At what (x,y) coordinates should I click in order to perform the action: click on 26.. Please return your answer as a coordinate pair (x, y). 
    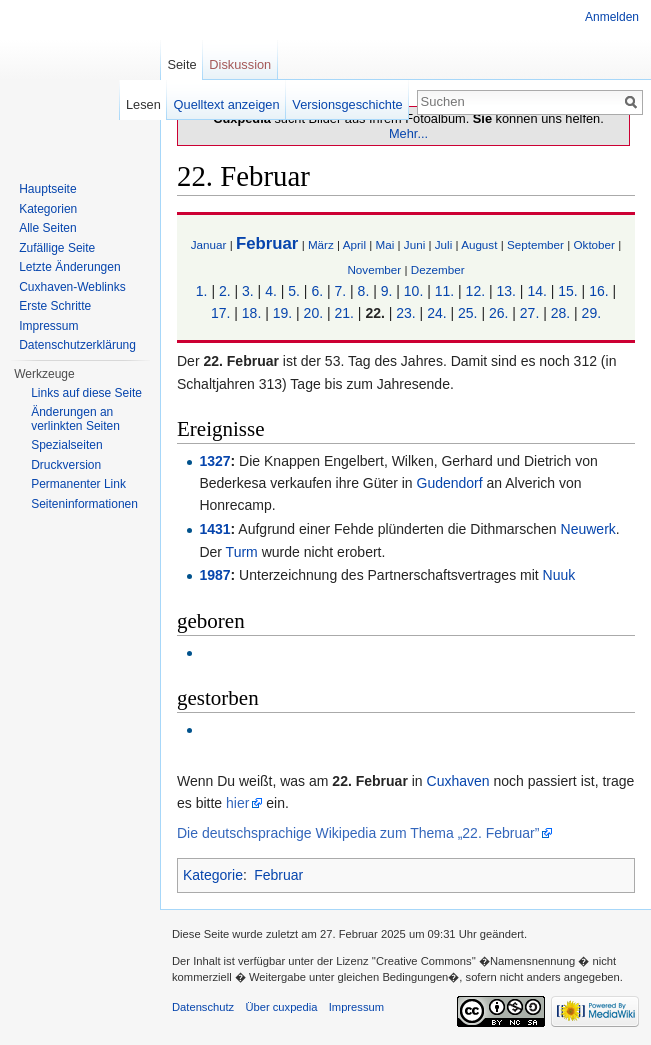
    Looking at the image, I should click on (498, 313).